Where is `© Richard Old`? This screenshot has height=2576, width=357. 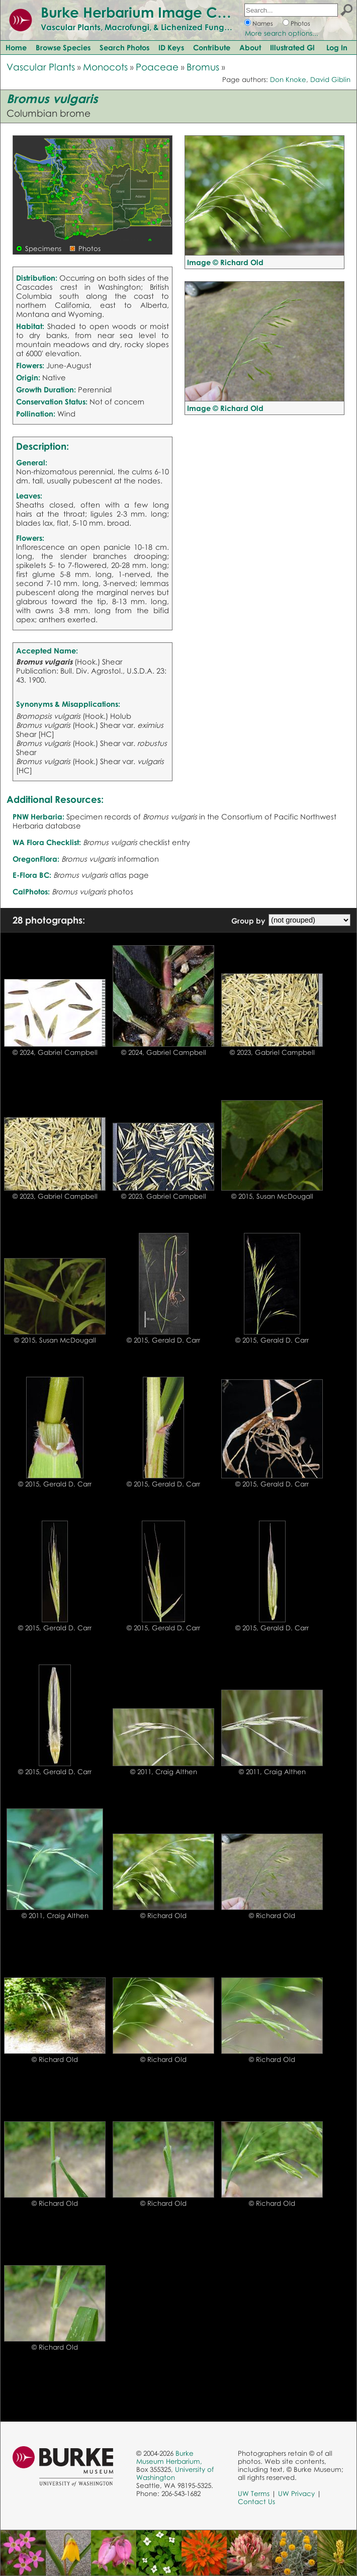
© Richard Old is located at coordinates (163, 1916).